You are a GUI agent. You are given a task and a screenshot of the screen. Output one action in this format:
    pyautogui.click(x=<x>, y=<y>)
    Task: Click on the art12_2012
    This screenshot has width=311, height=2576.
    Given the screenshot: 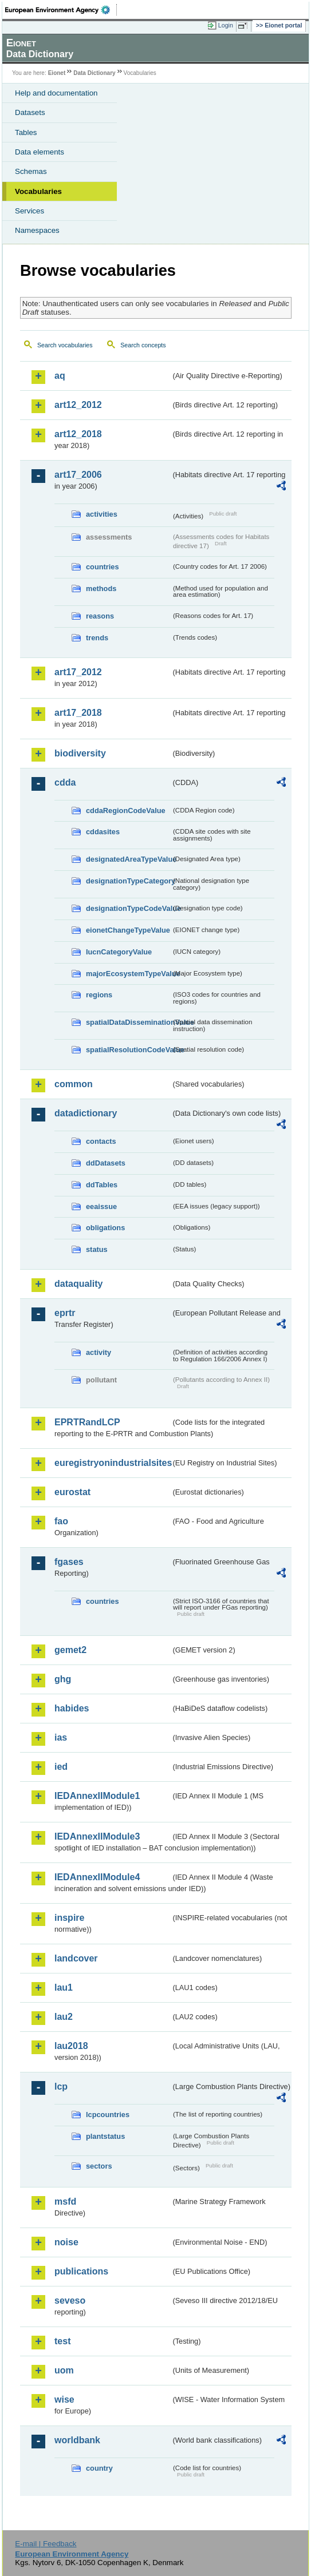 What is the action you would take?
    pyautogui.click(x=78, y=405)
    